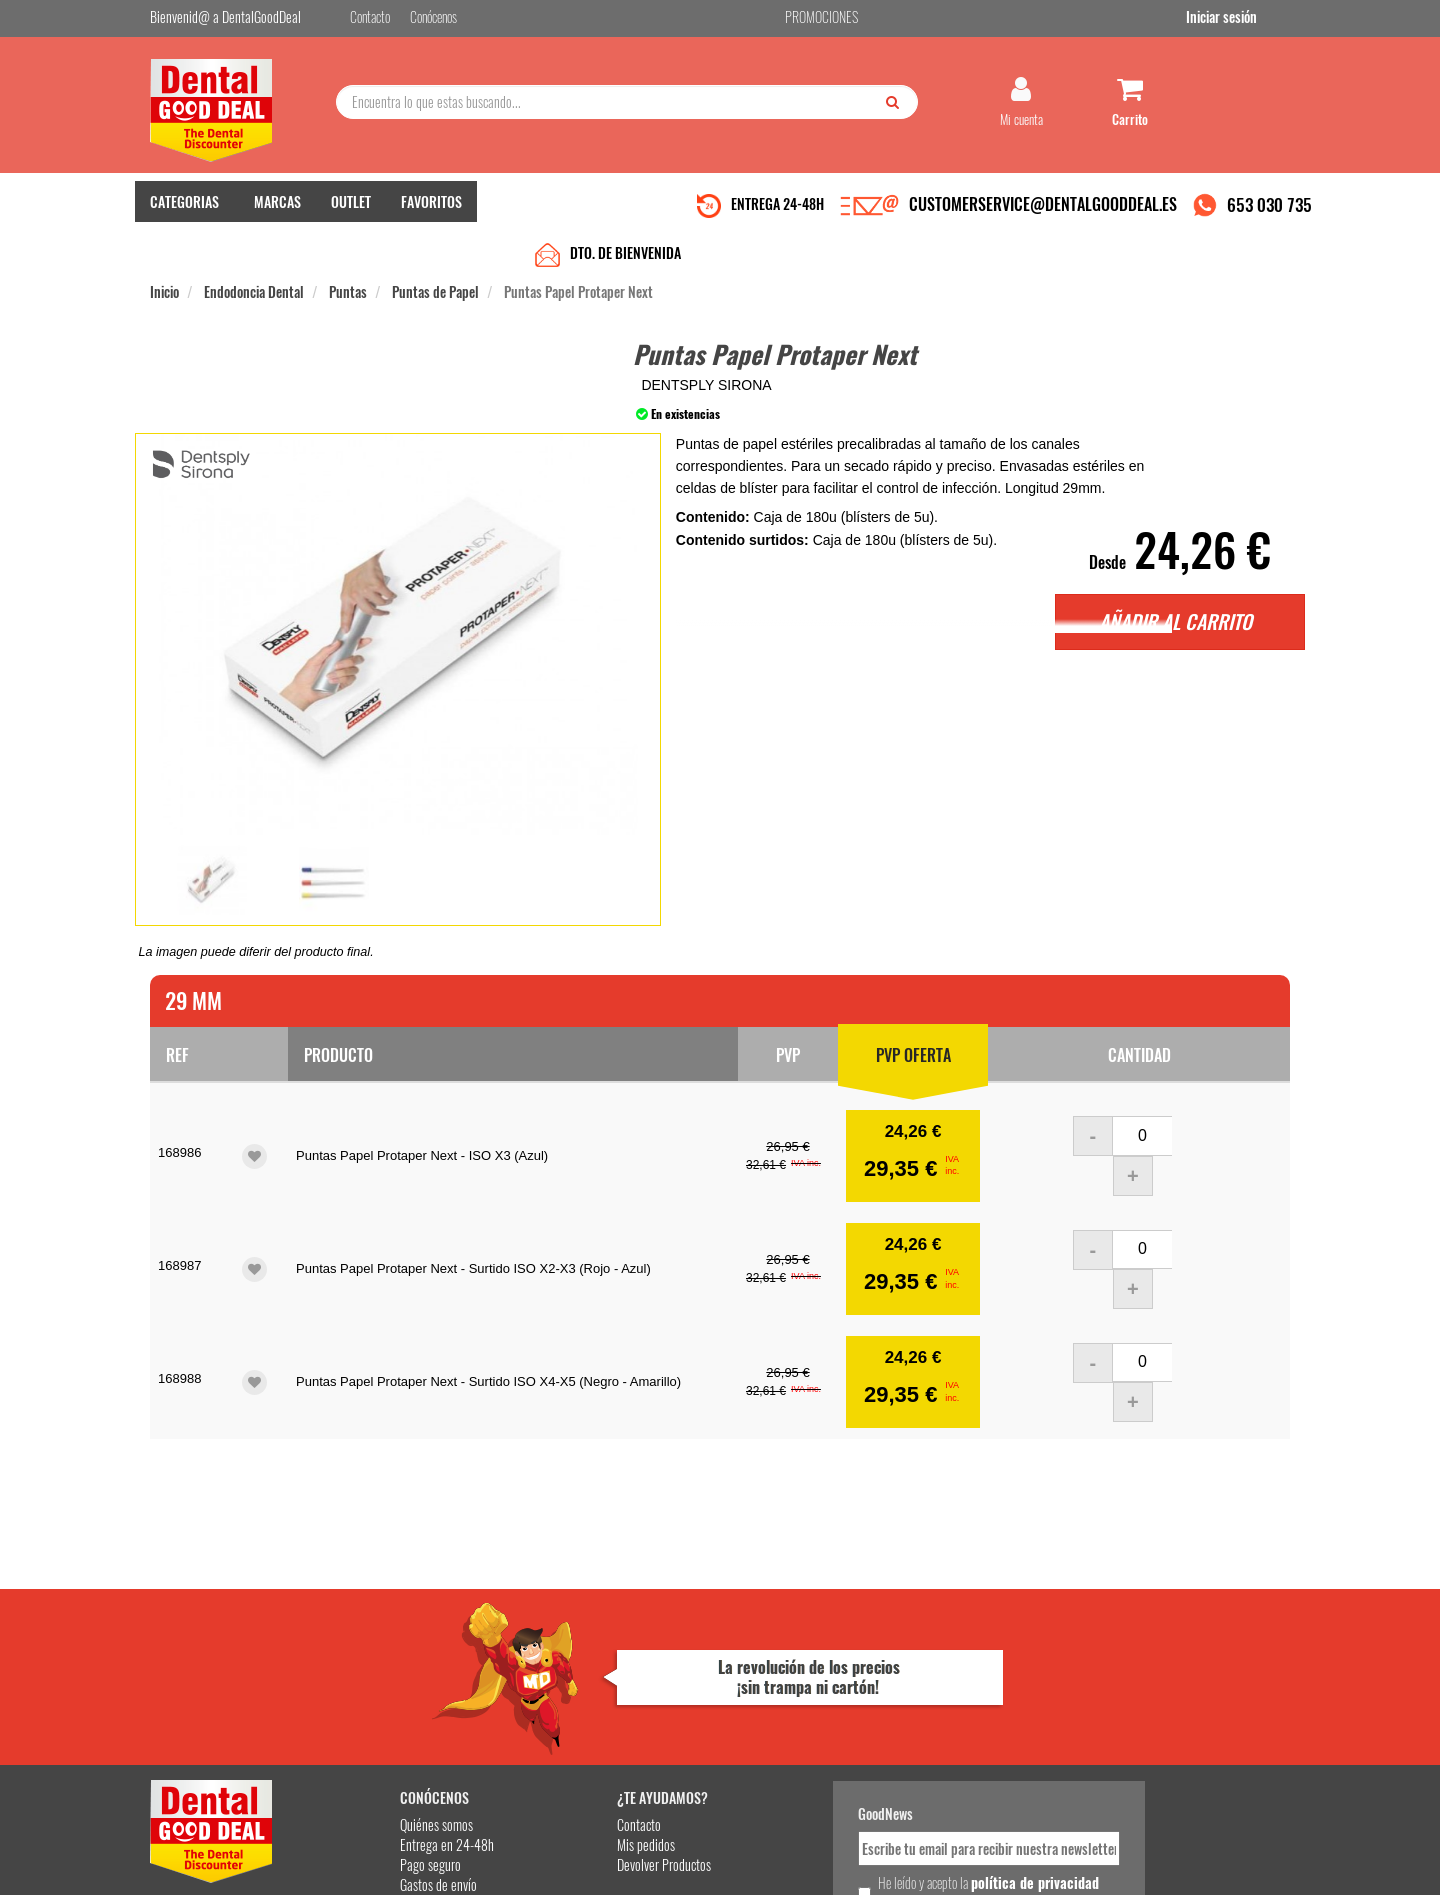 The width and height of the screenshot is (1440, 1895). Describe the element at coordinates (184, 210) in the screenshot. I see `CATEGORIAS` at that location.